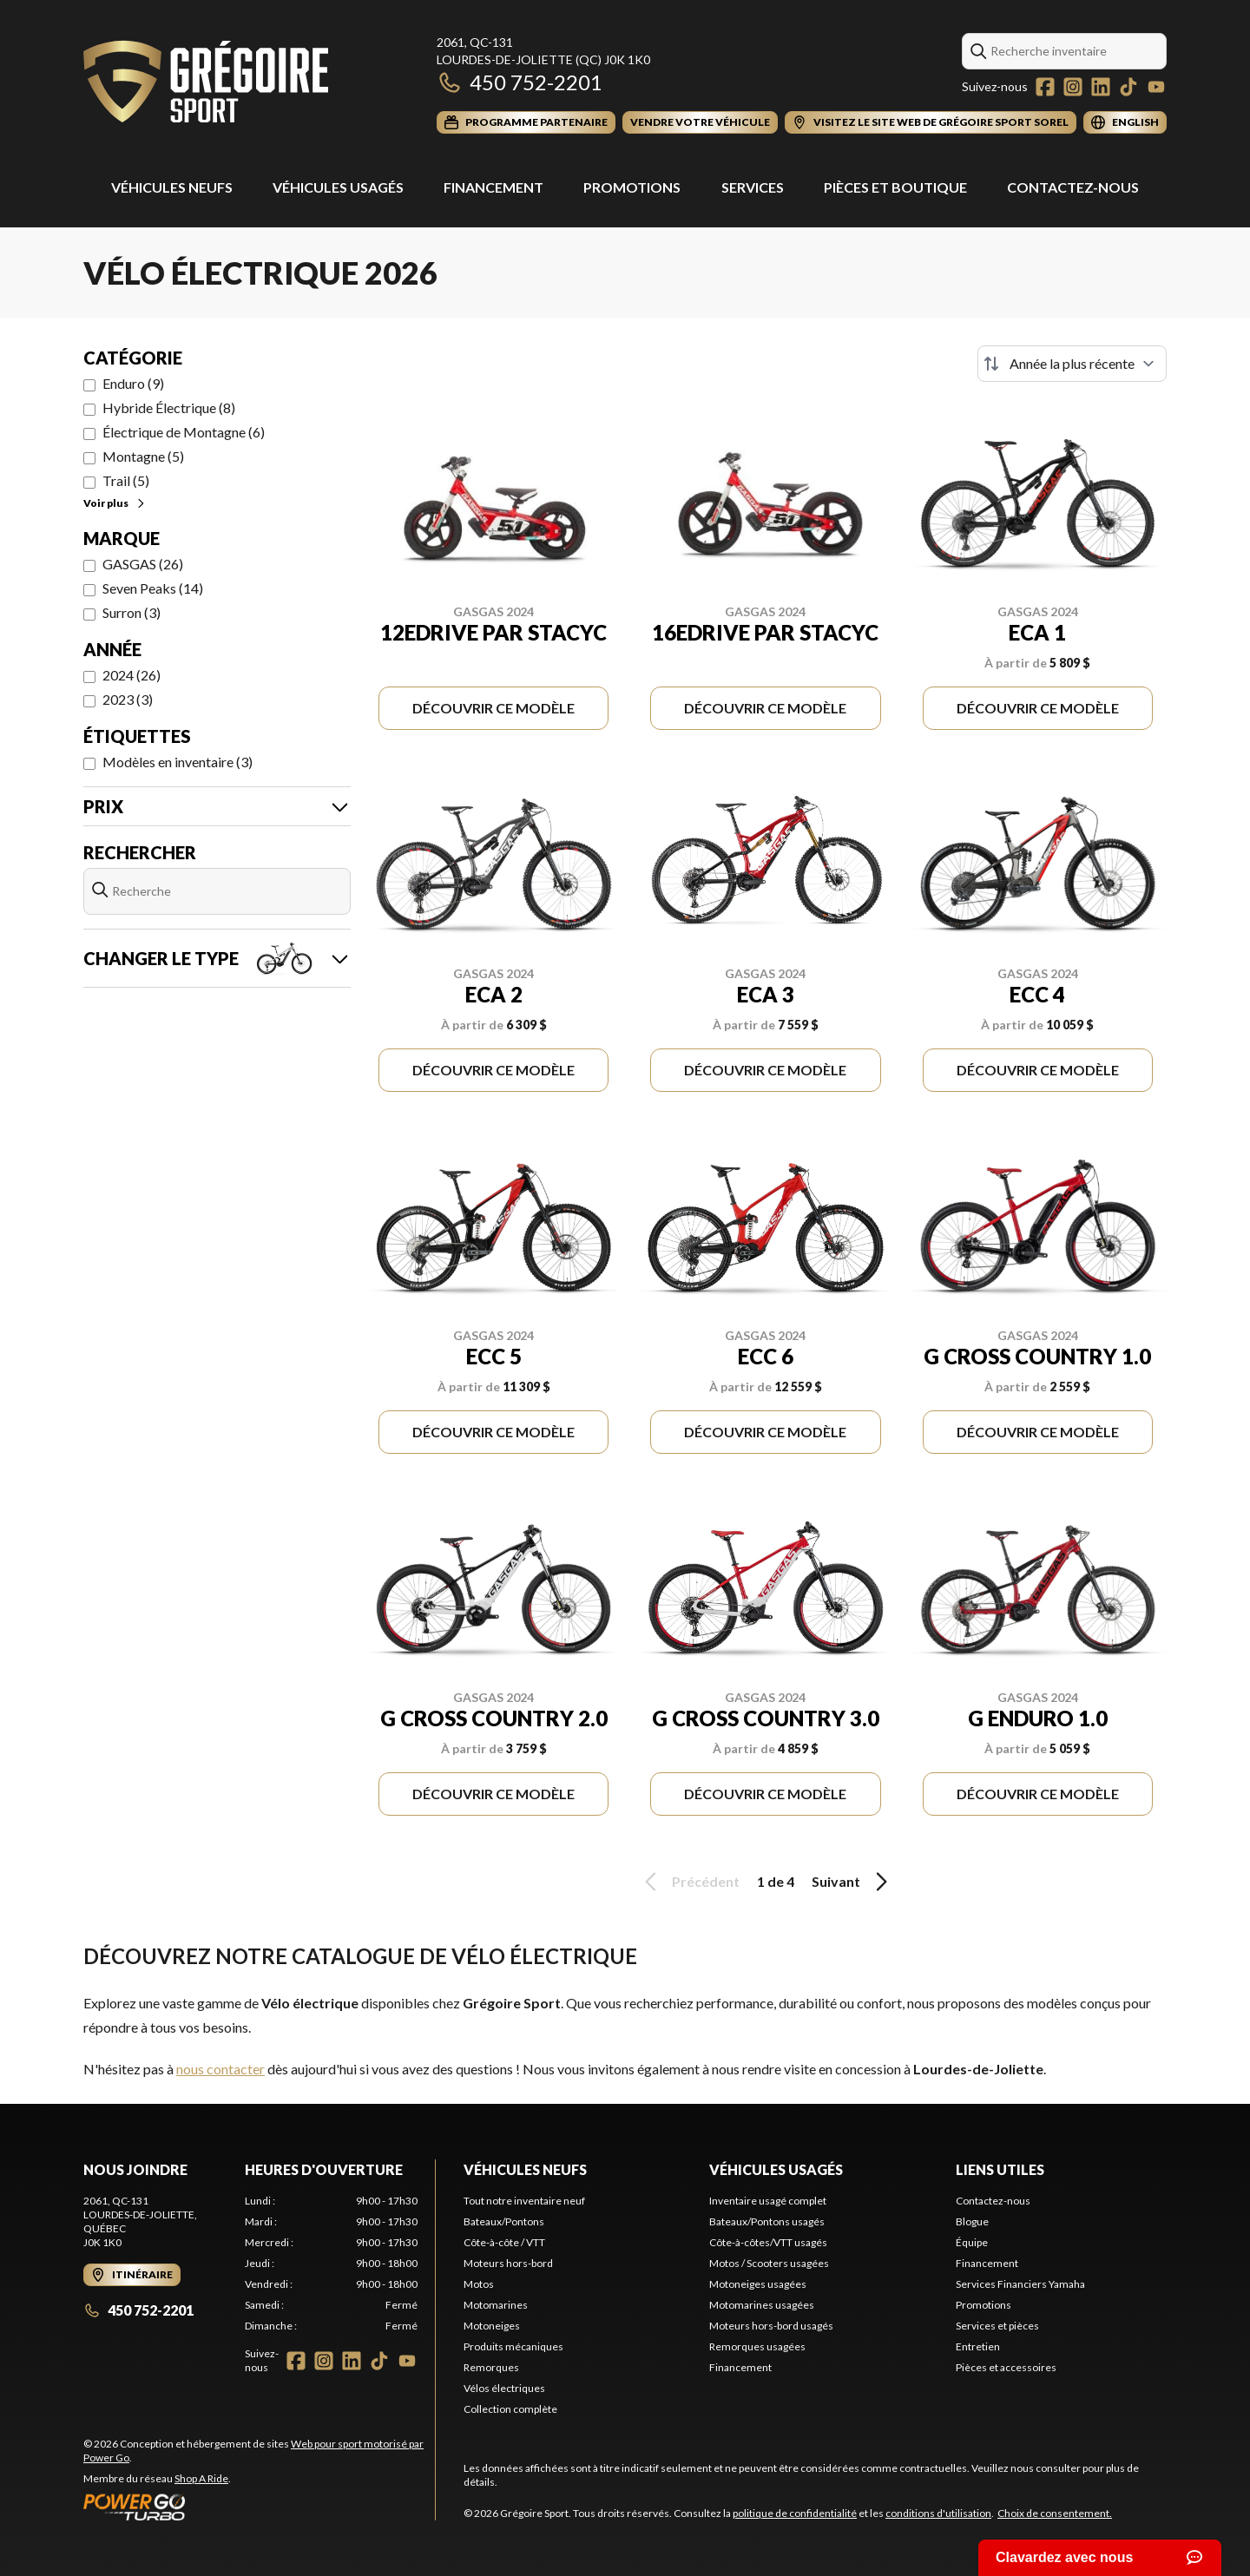 The width and height of the screenshot is (1250, 2576). I want to click on Côte-à-côte / VTT, so click(504, 2242).